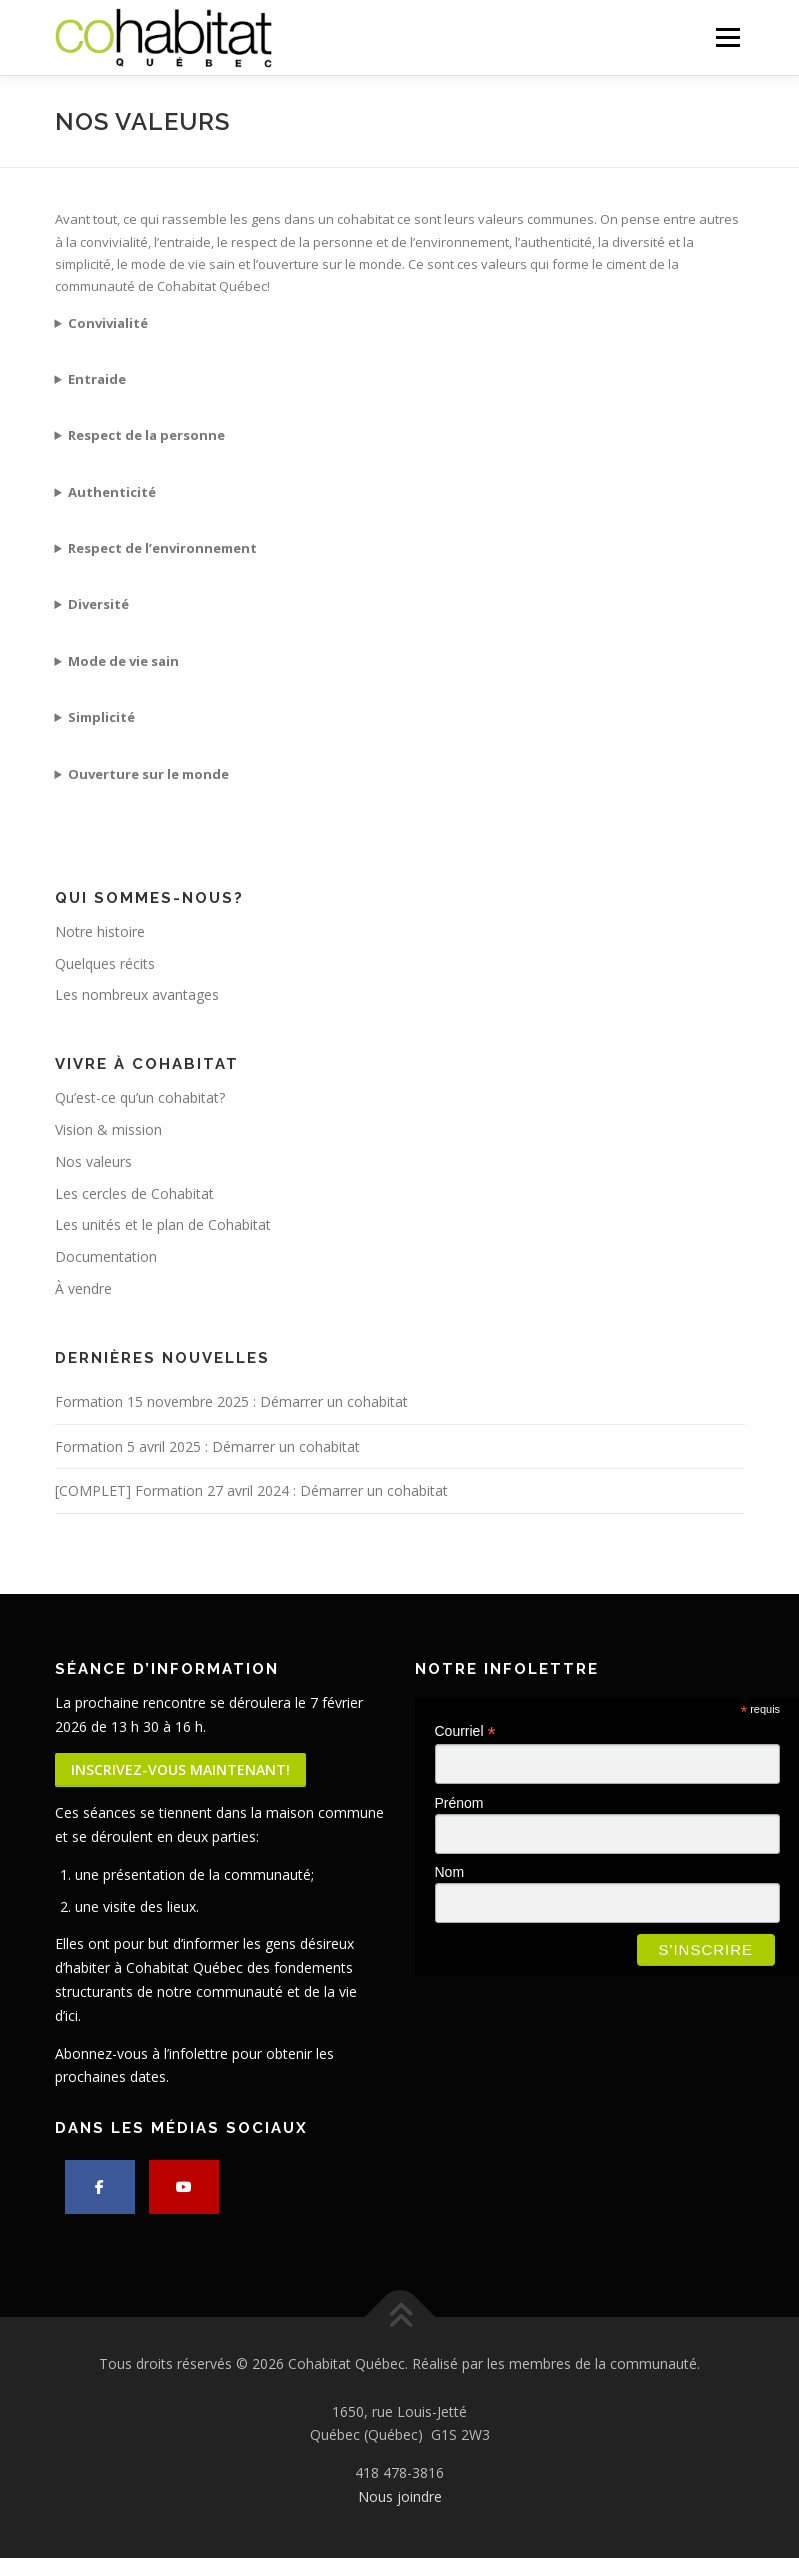 This screenshot has width=799, height=2558. What do you see at coordinates (83, 1288) in the screenshot?
I see `À vendre` at bounding box center [83, 1288].